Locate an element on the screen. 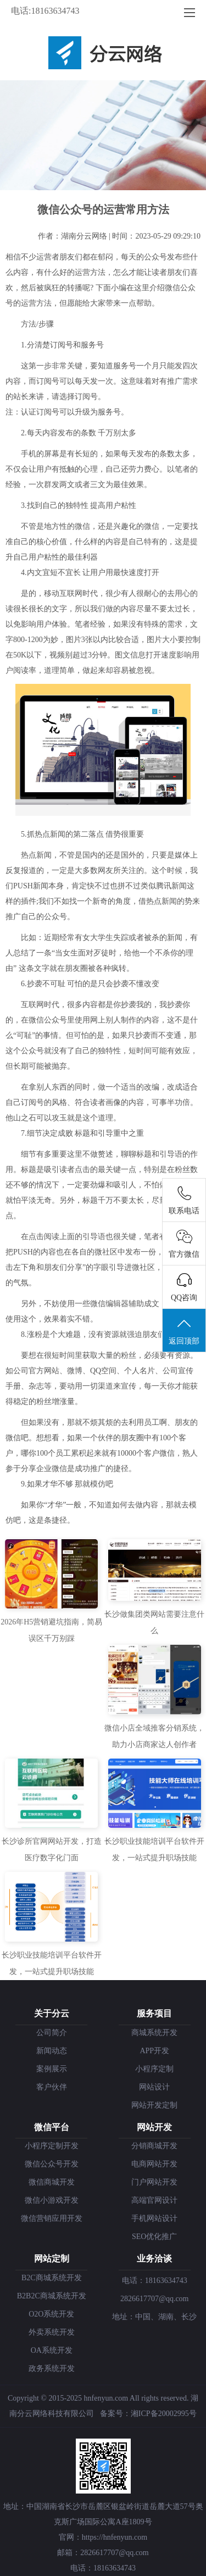 This screenshot has width=206, height=2576. 小程序定制 is located at coordinates (154, 2069).